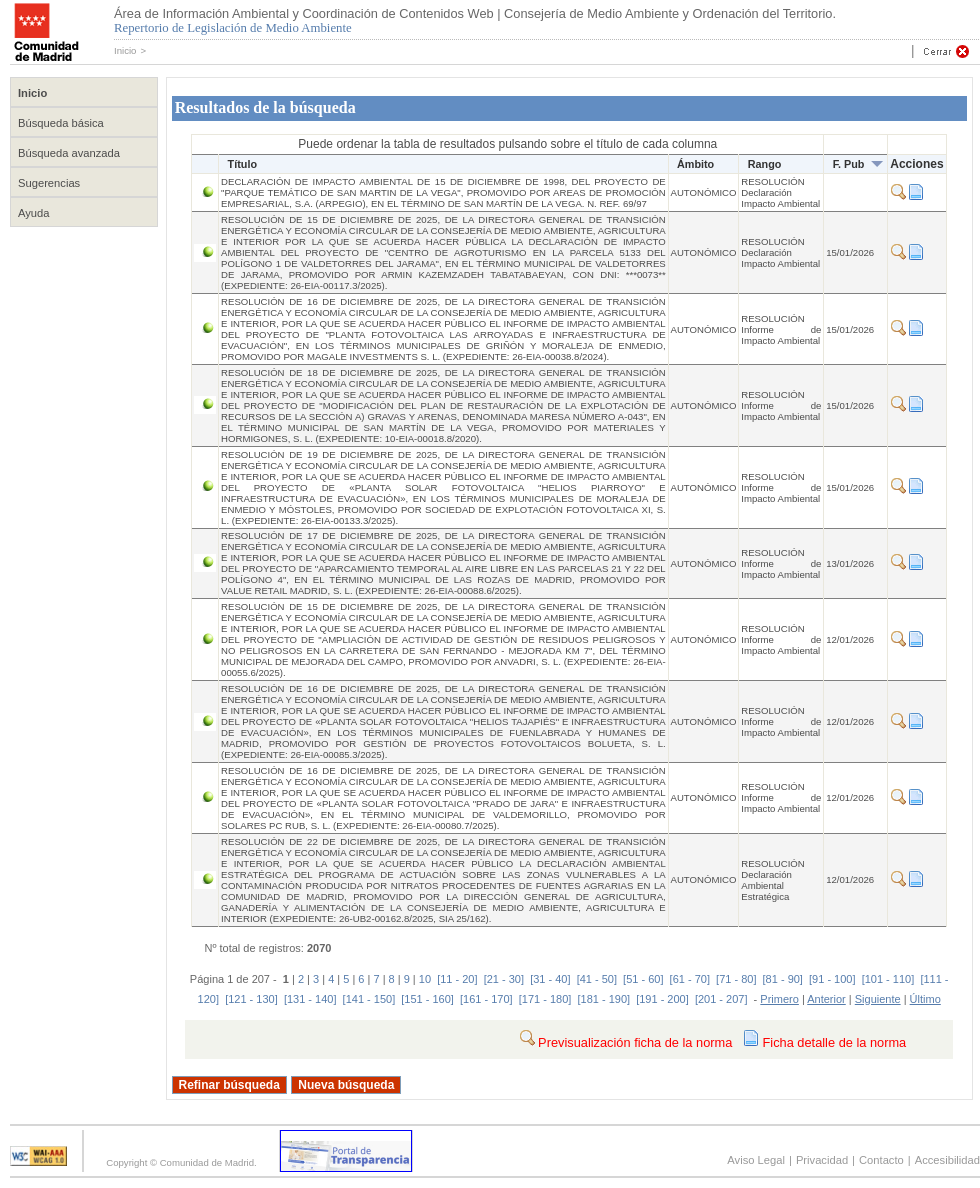 The image size is (980, 1188). What do you see at coordinates (736, 979) in the screenshot?
I see `[71 - 80]` at bounding box center [736, 979].